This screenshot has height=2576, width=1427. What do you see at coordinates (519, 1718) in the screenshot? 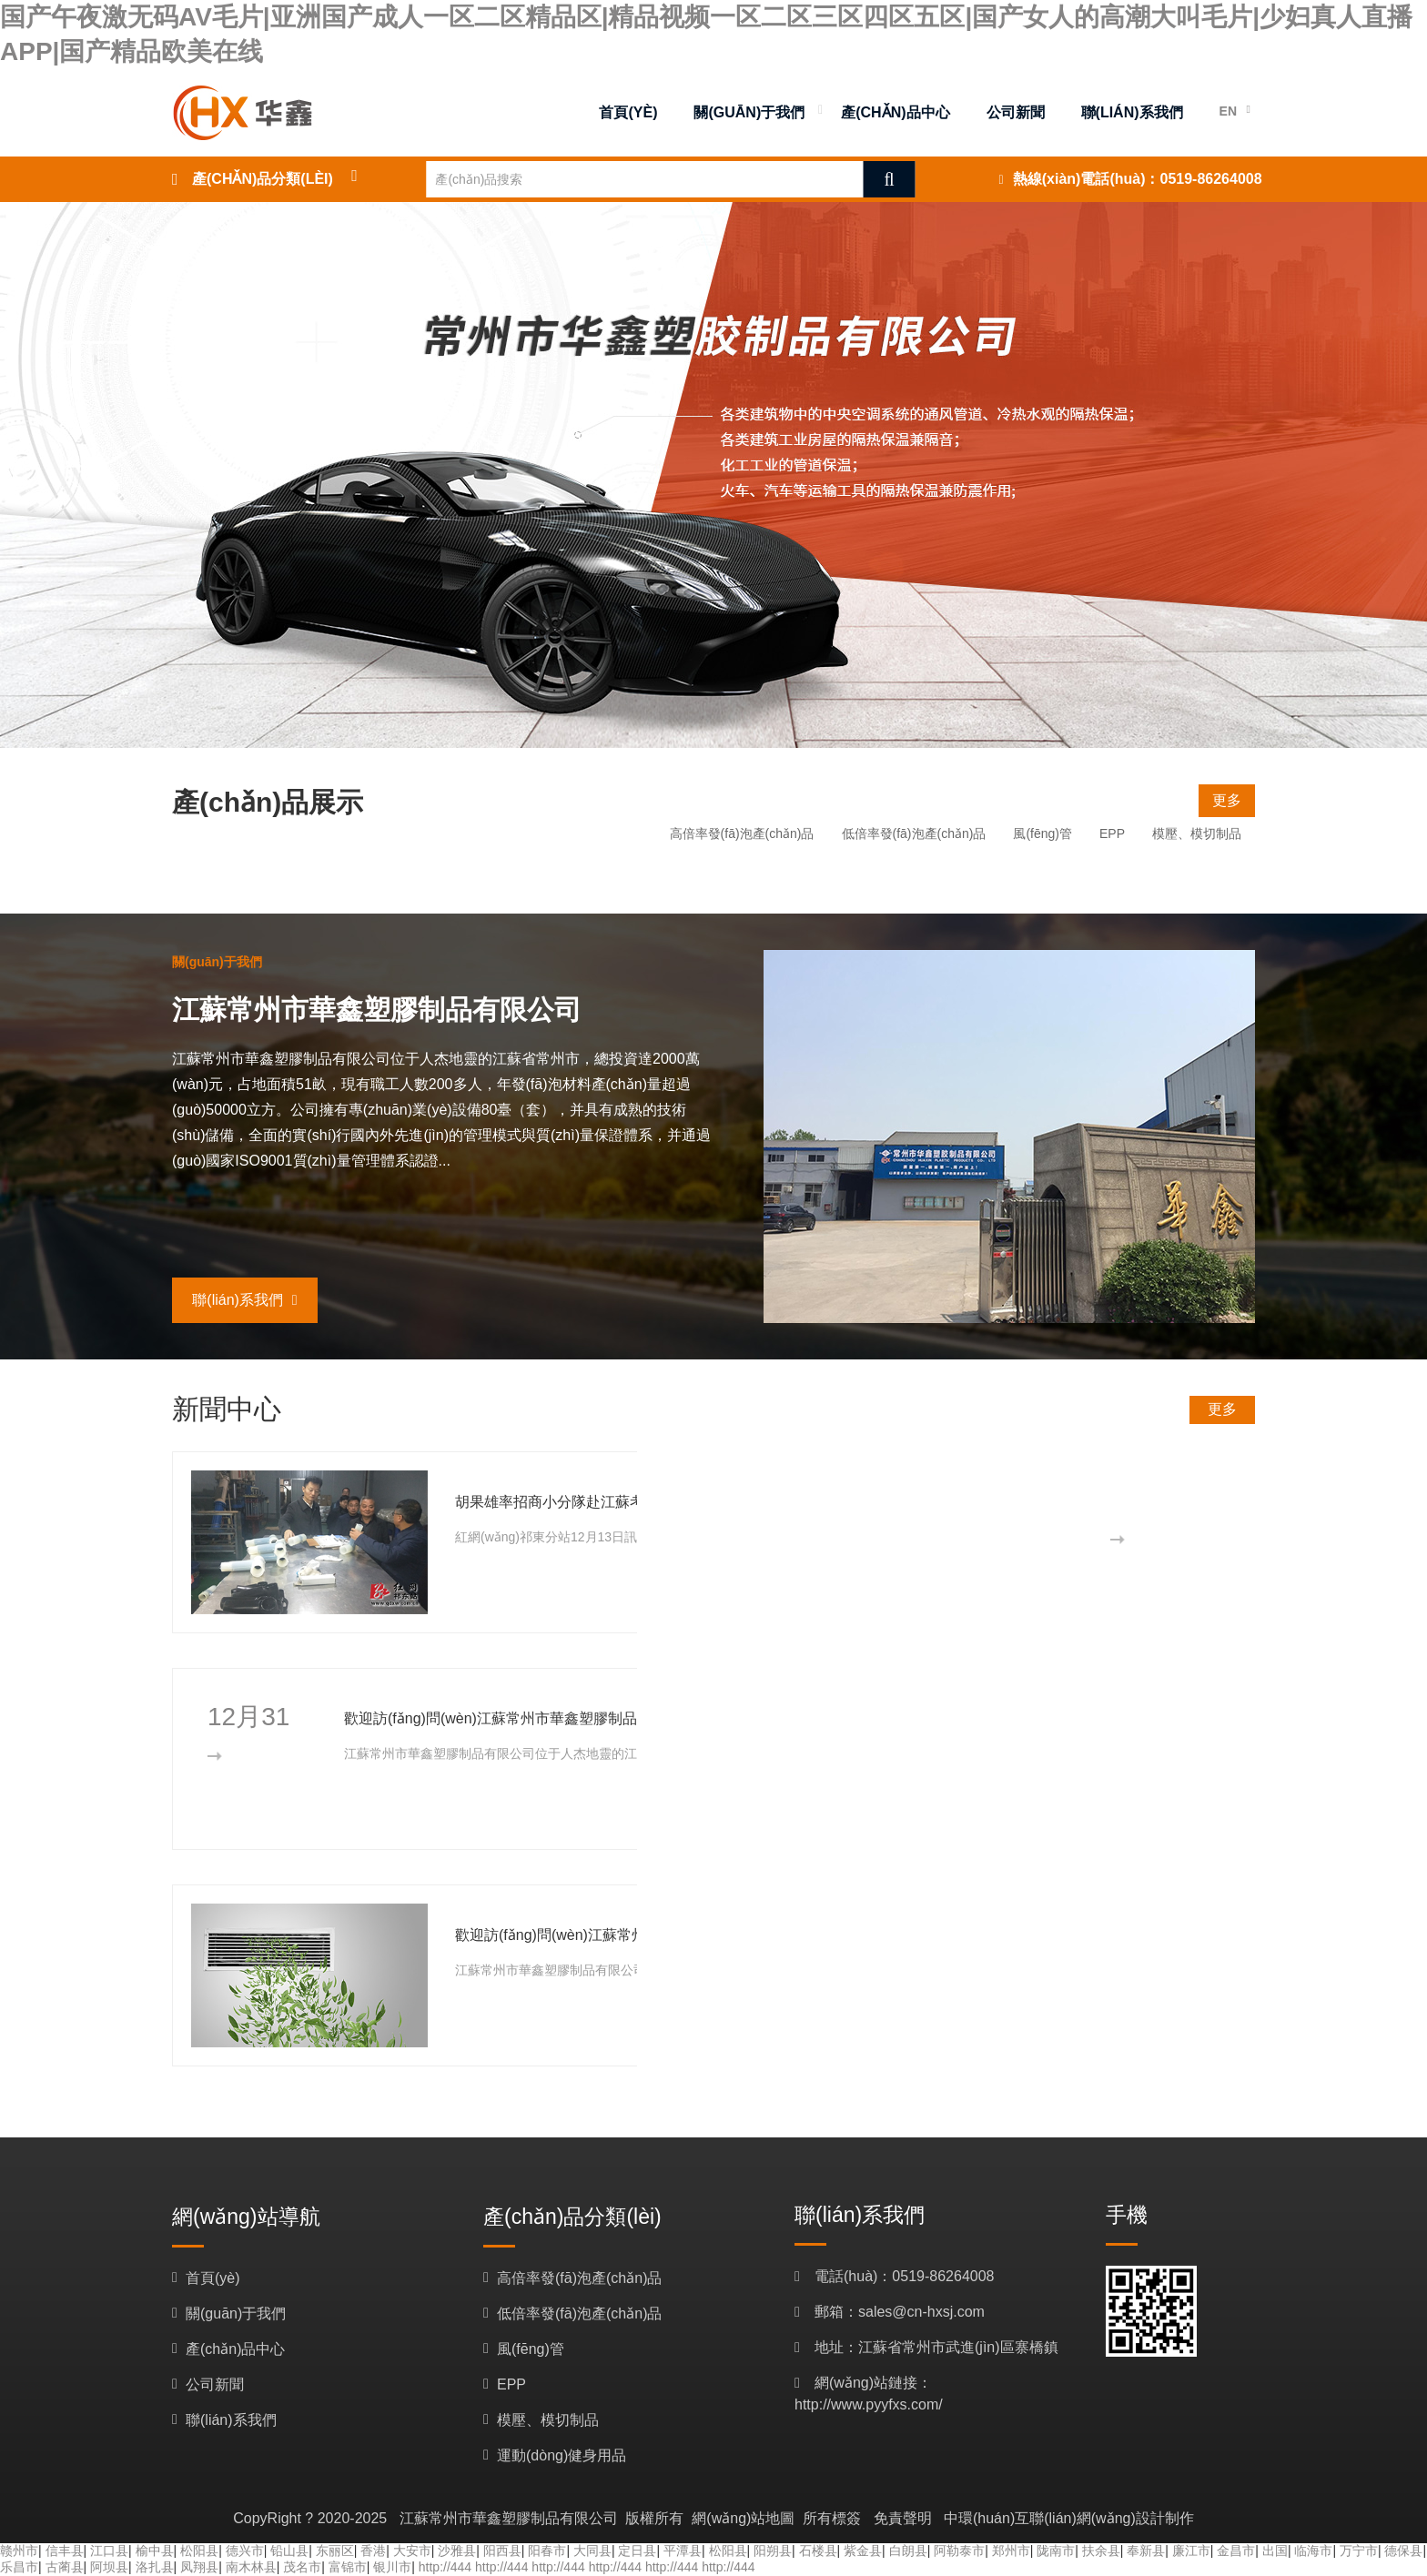
I see `歡迎訪(fǎng)問(wèn)江蘇常州市華鑫塑膠制品有限公司` at bounding box center [519, 1718].